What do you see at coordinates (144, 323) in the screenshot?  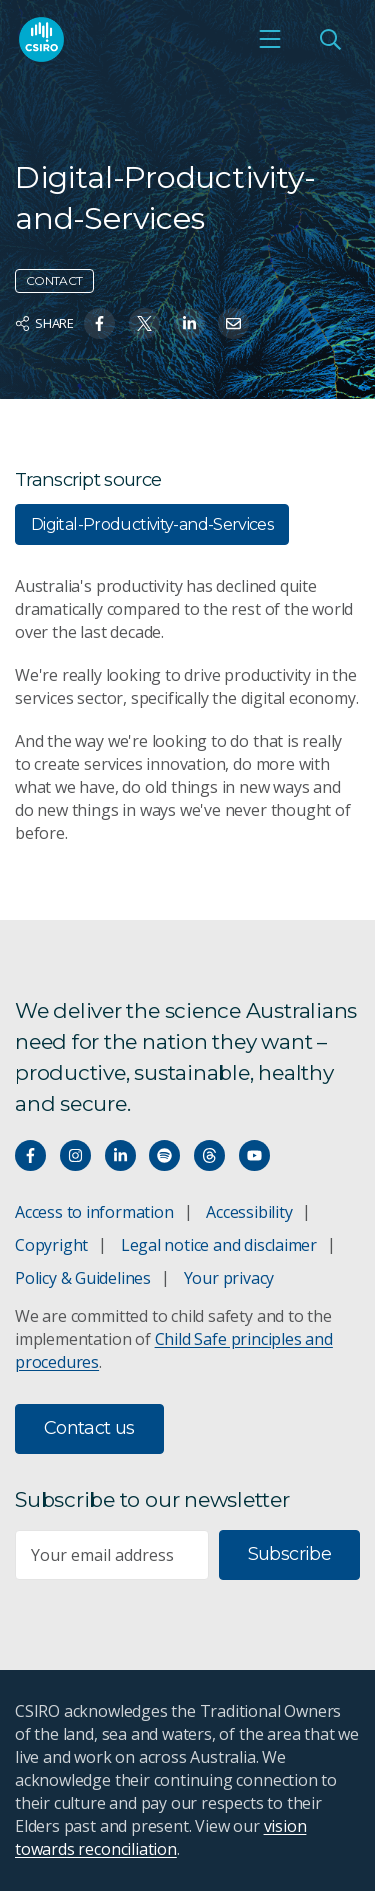 I see `[Share on Twitter]` at bounding box center [144, 323].